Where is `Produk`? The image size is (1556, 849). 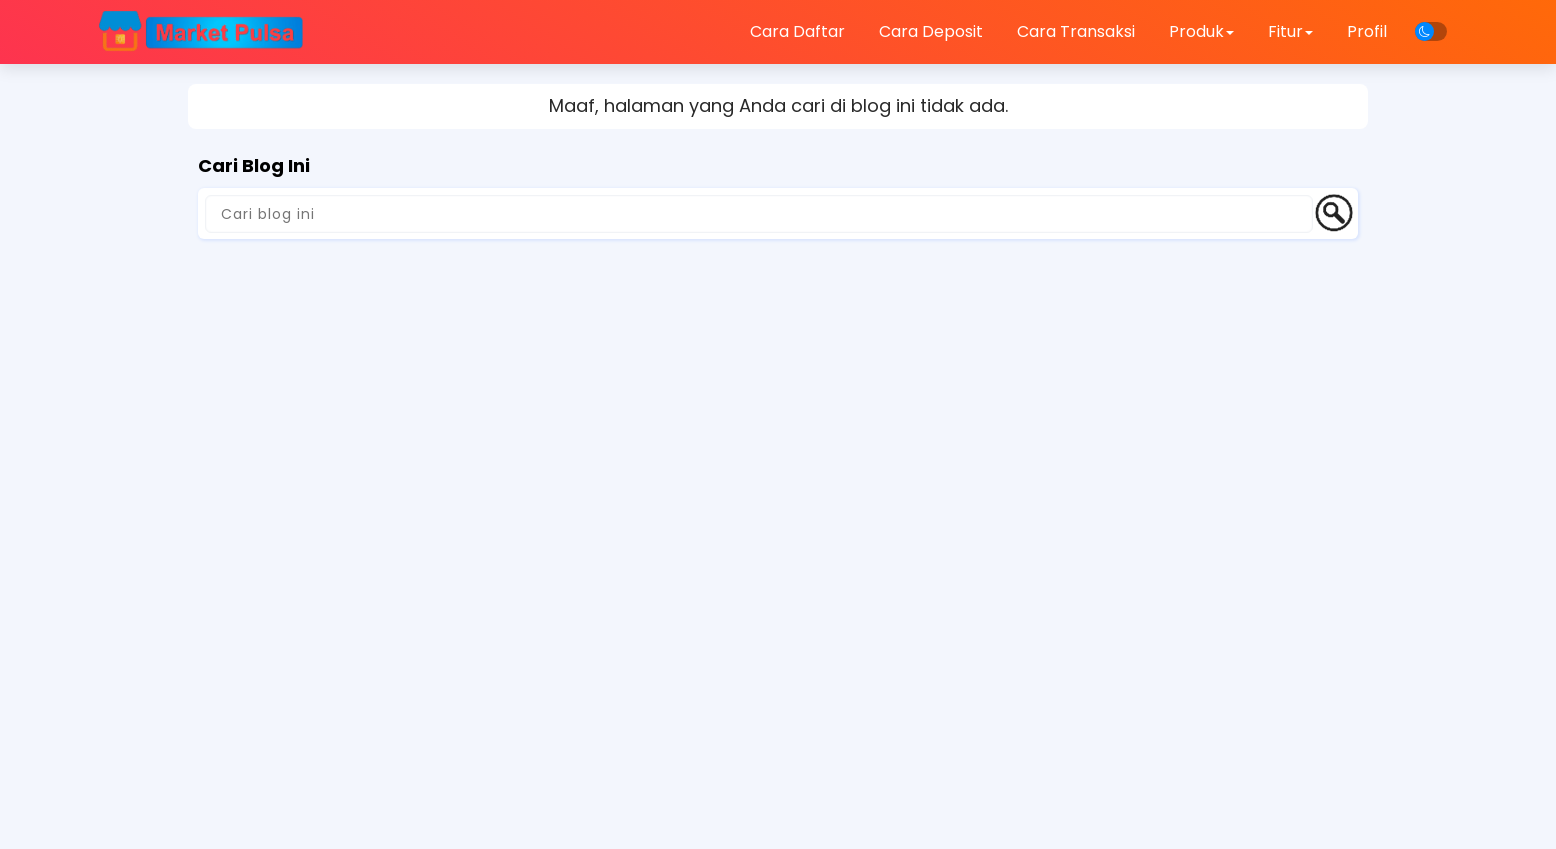
Produk is located at coordinates (1201, 31).